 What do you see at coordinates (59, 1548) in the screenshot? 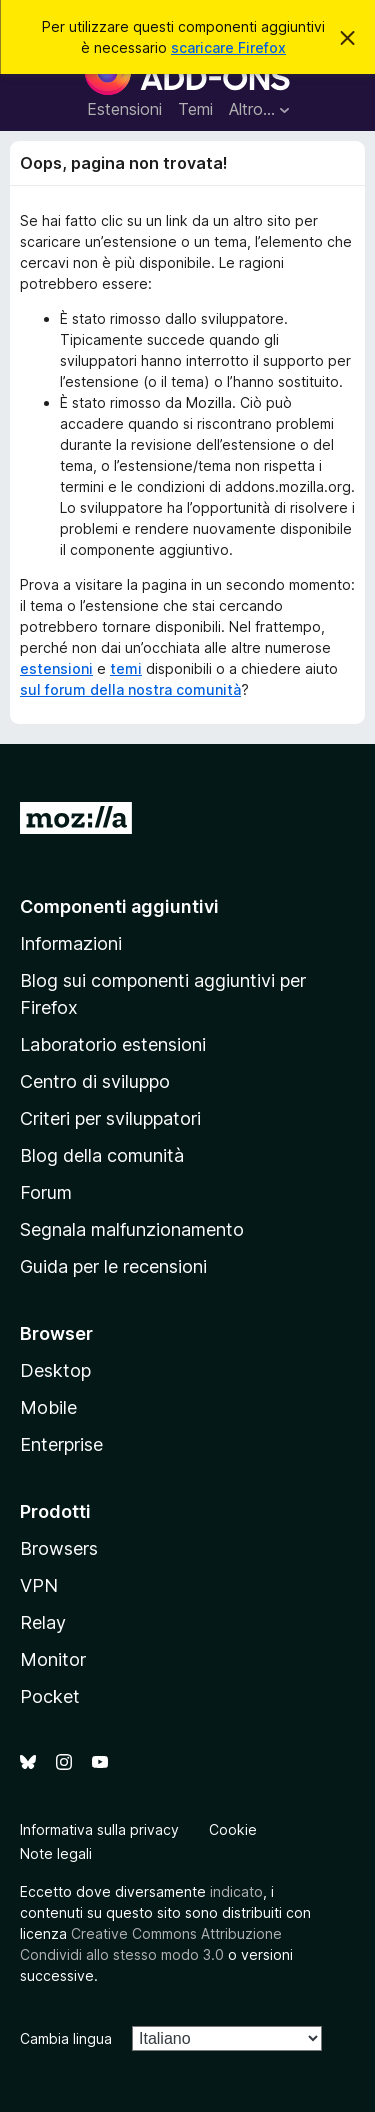
I see `Browsers` at bounding box center [59, 1548].